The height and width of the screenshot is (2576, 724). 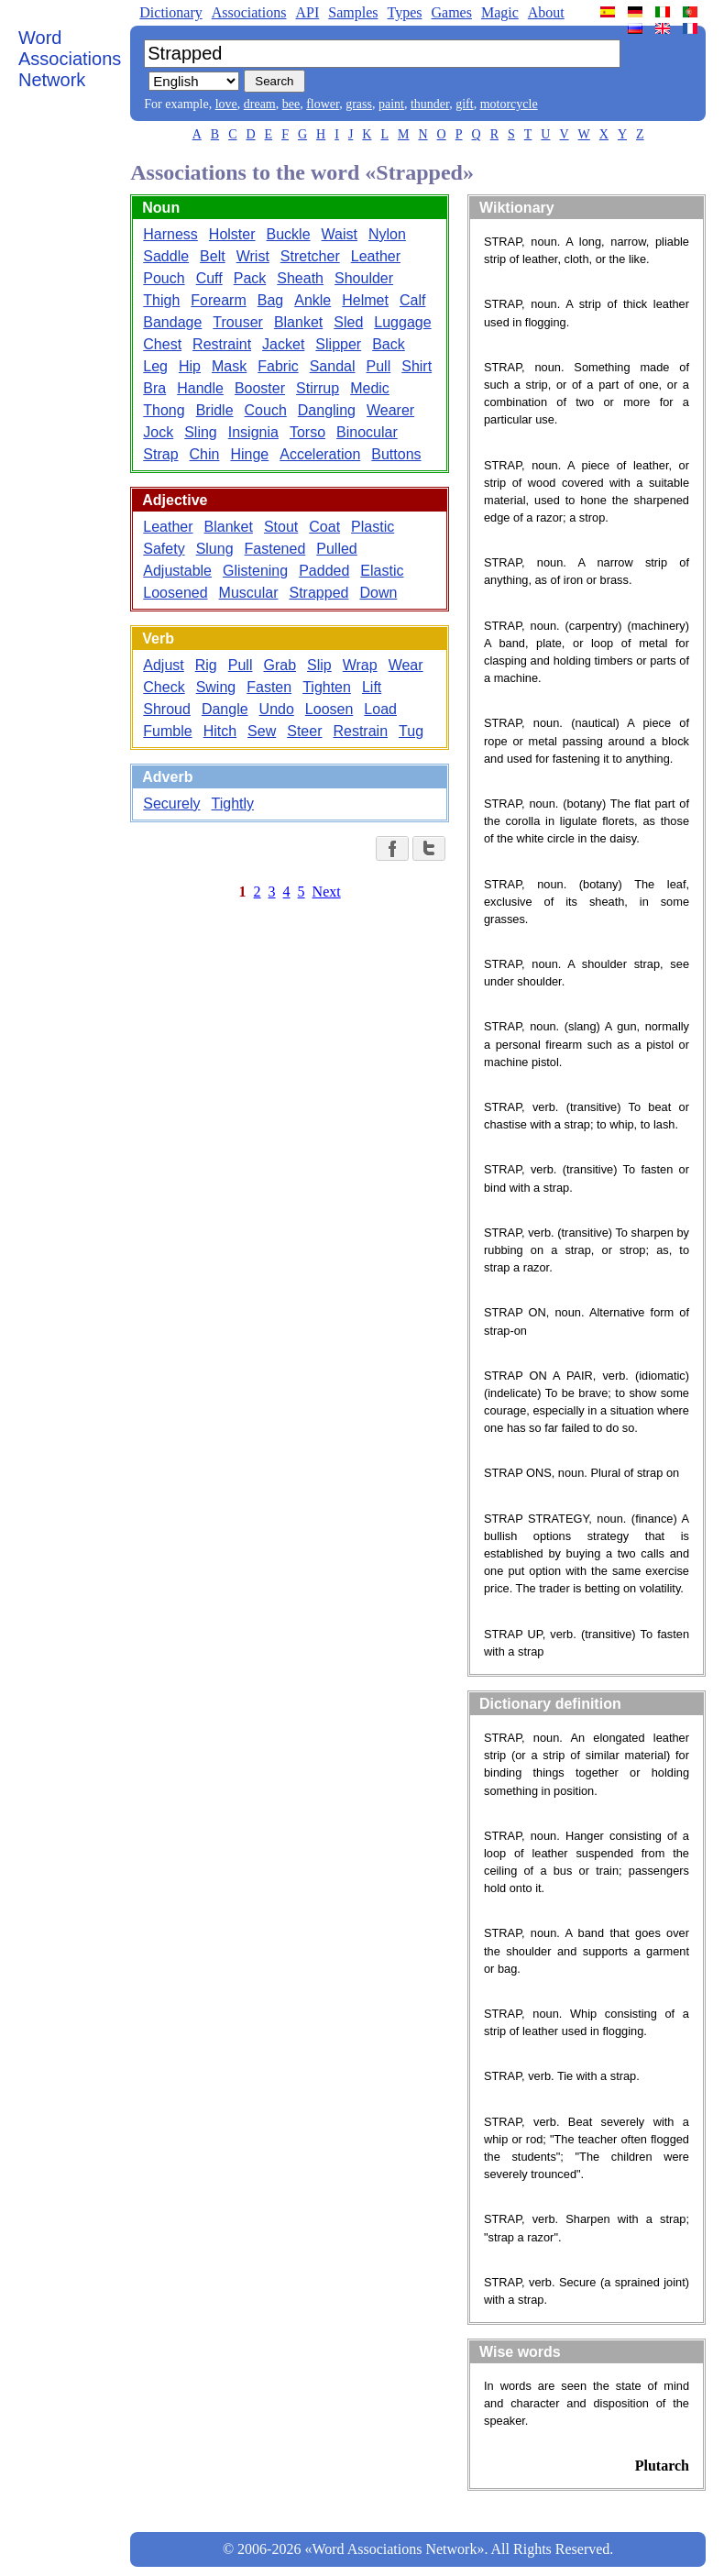 I want to click on Holster, so click(x=232, y=234).